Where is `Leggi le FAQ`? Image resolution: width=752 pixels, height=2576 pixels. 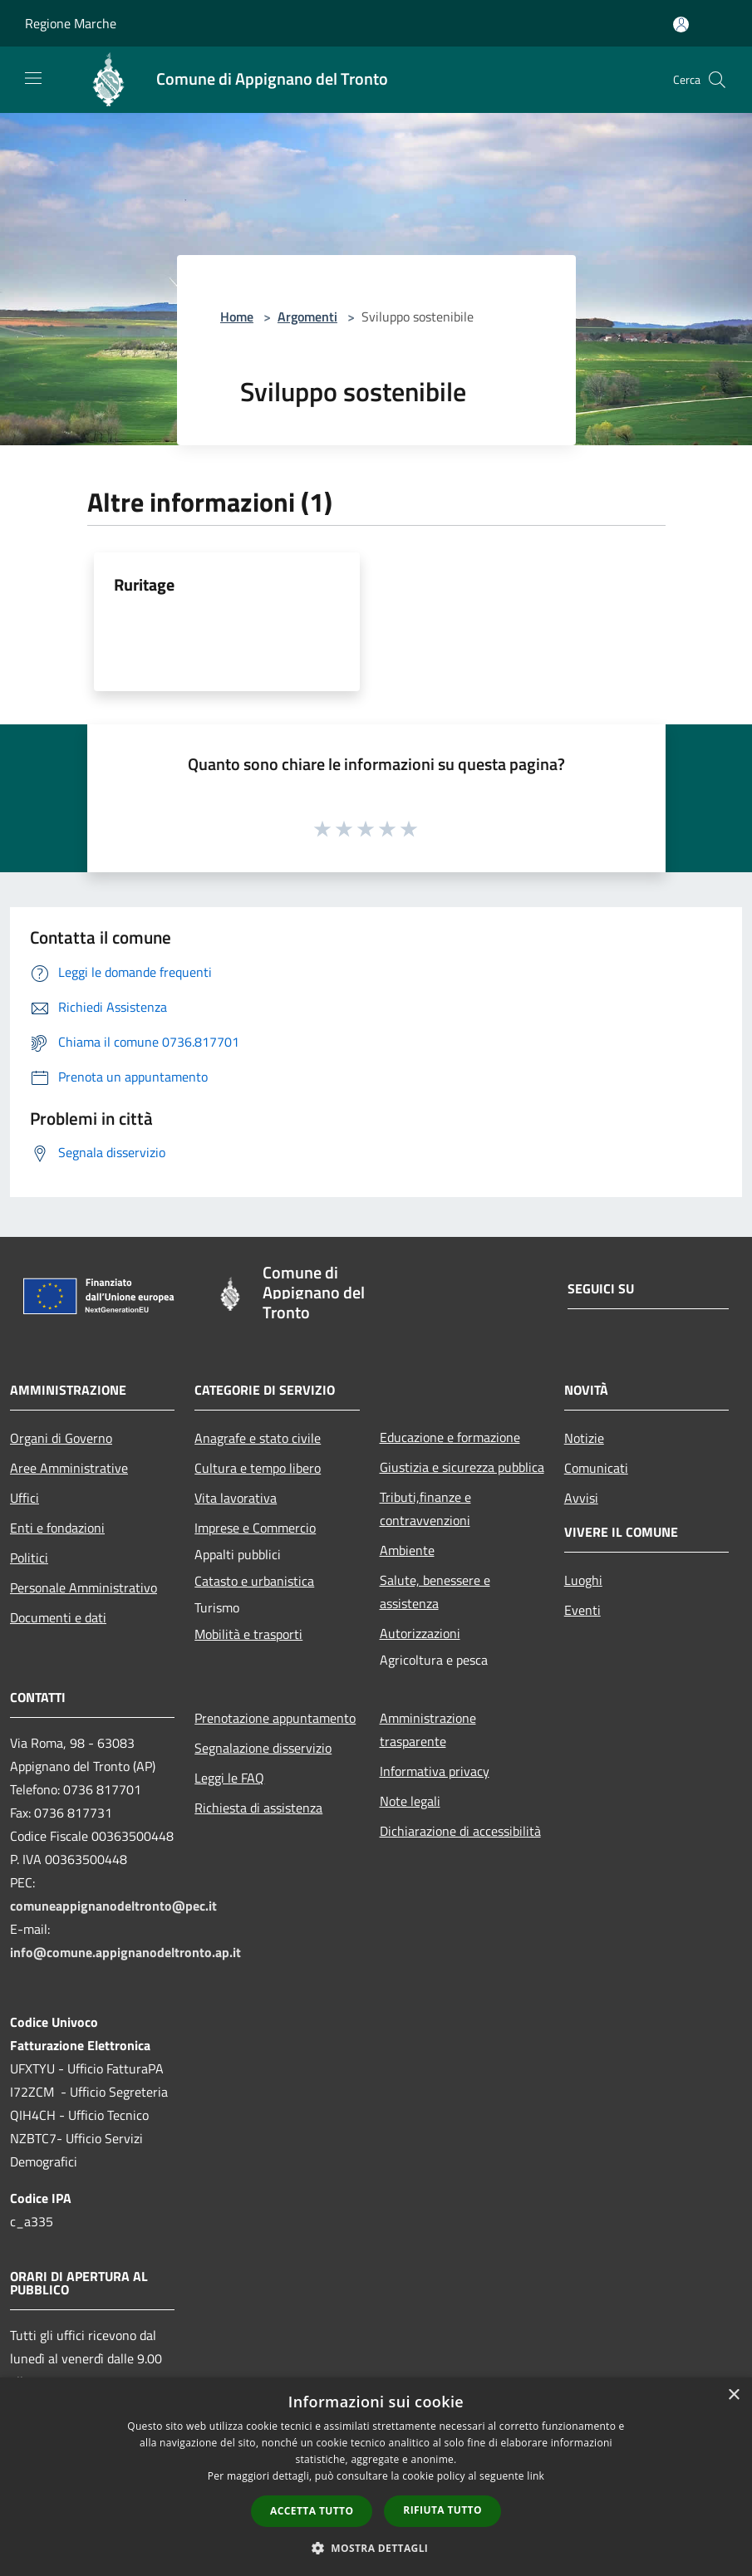 Leggi le FAQ is located at coordinates (229, 1778).